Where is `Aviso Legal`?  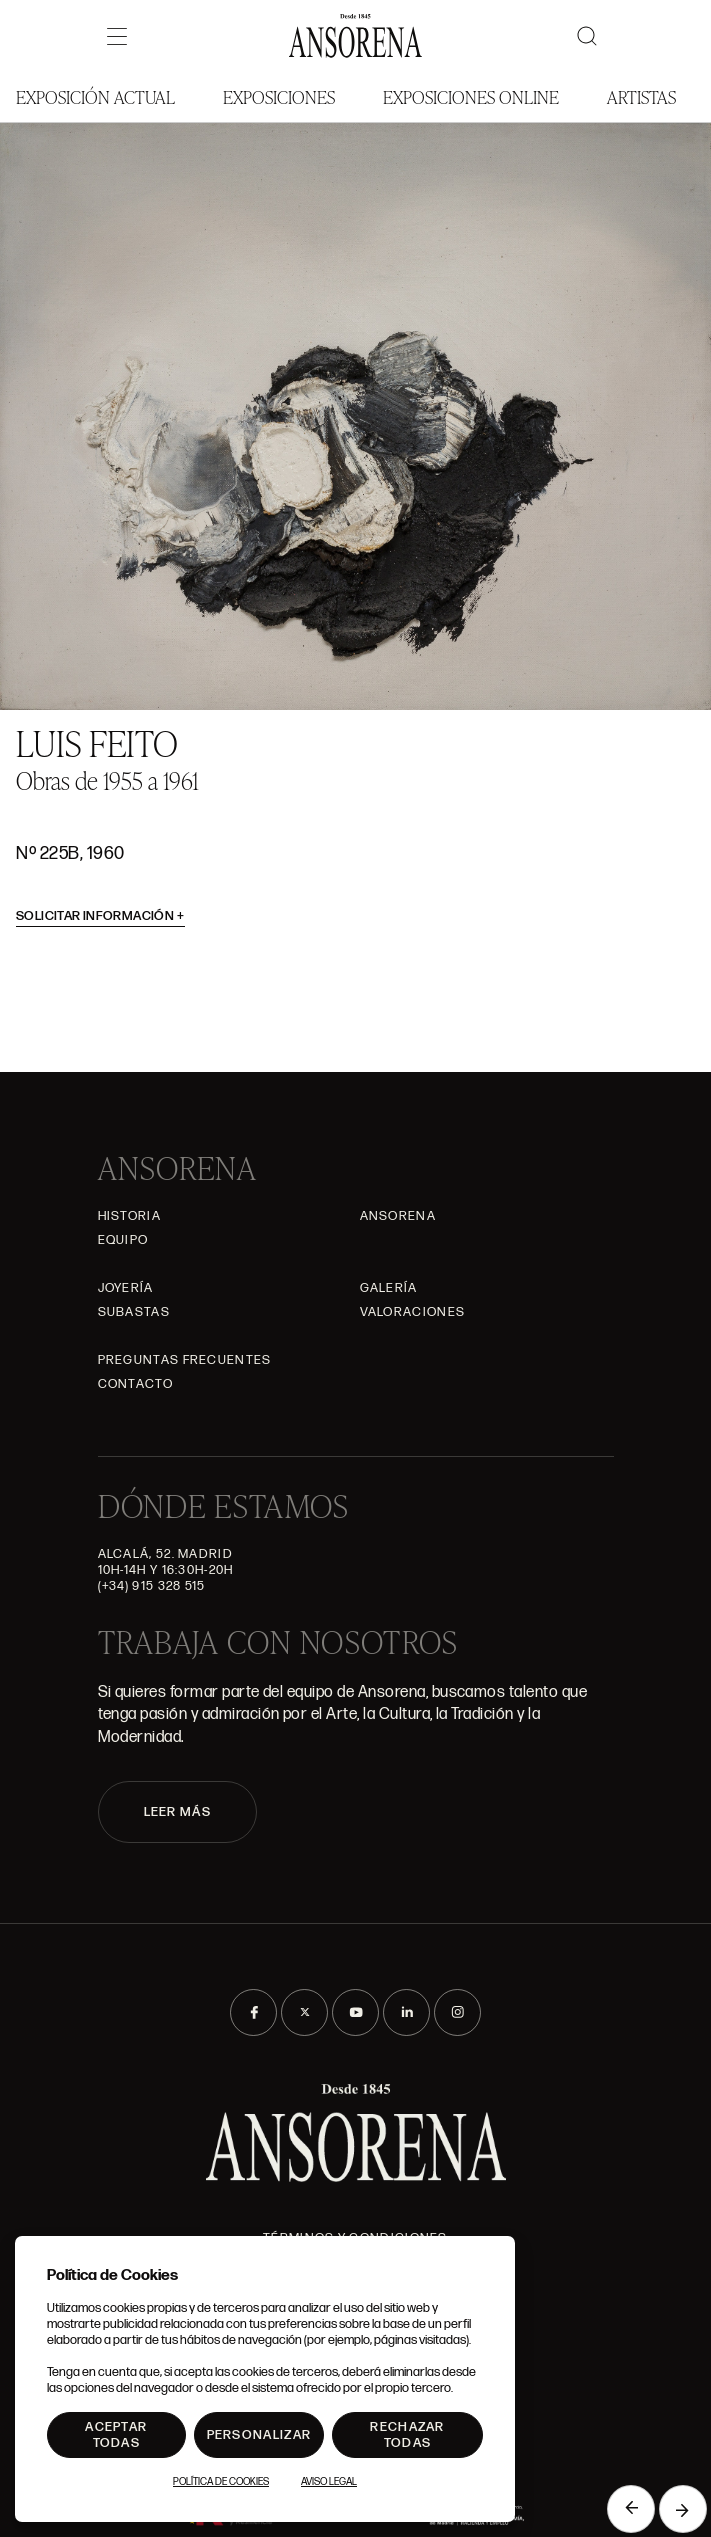
Aviso Legal is located at coordinates (329, 2482).